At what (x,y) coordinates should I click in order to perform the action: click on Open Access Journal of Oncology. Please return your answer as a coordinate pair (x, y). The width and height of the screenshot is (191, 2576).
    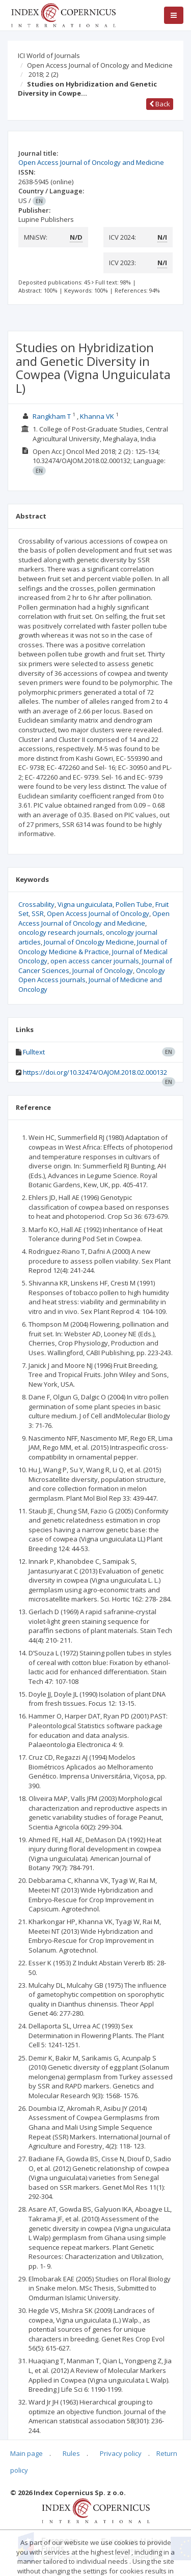
    Looking at the image, I should click on (98, 913).